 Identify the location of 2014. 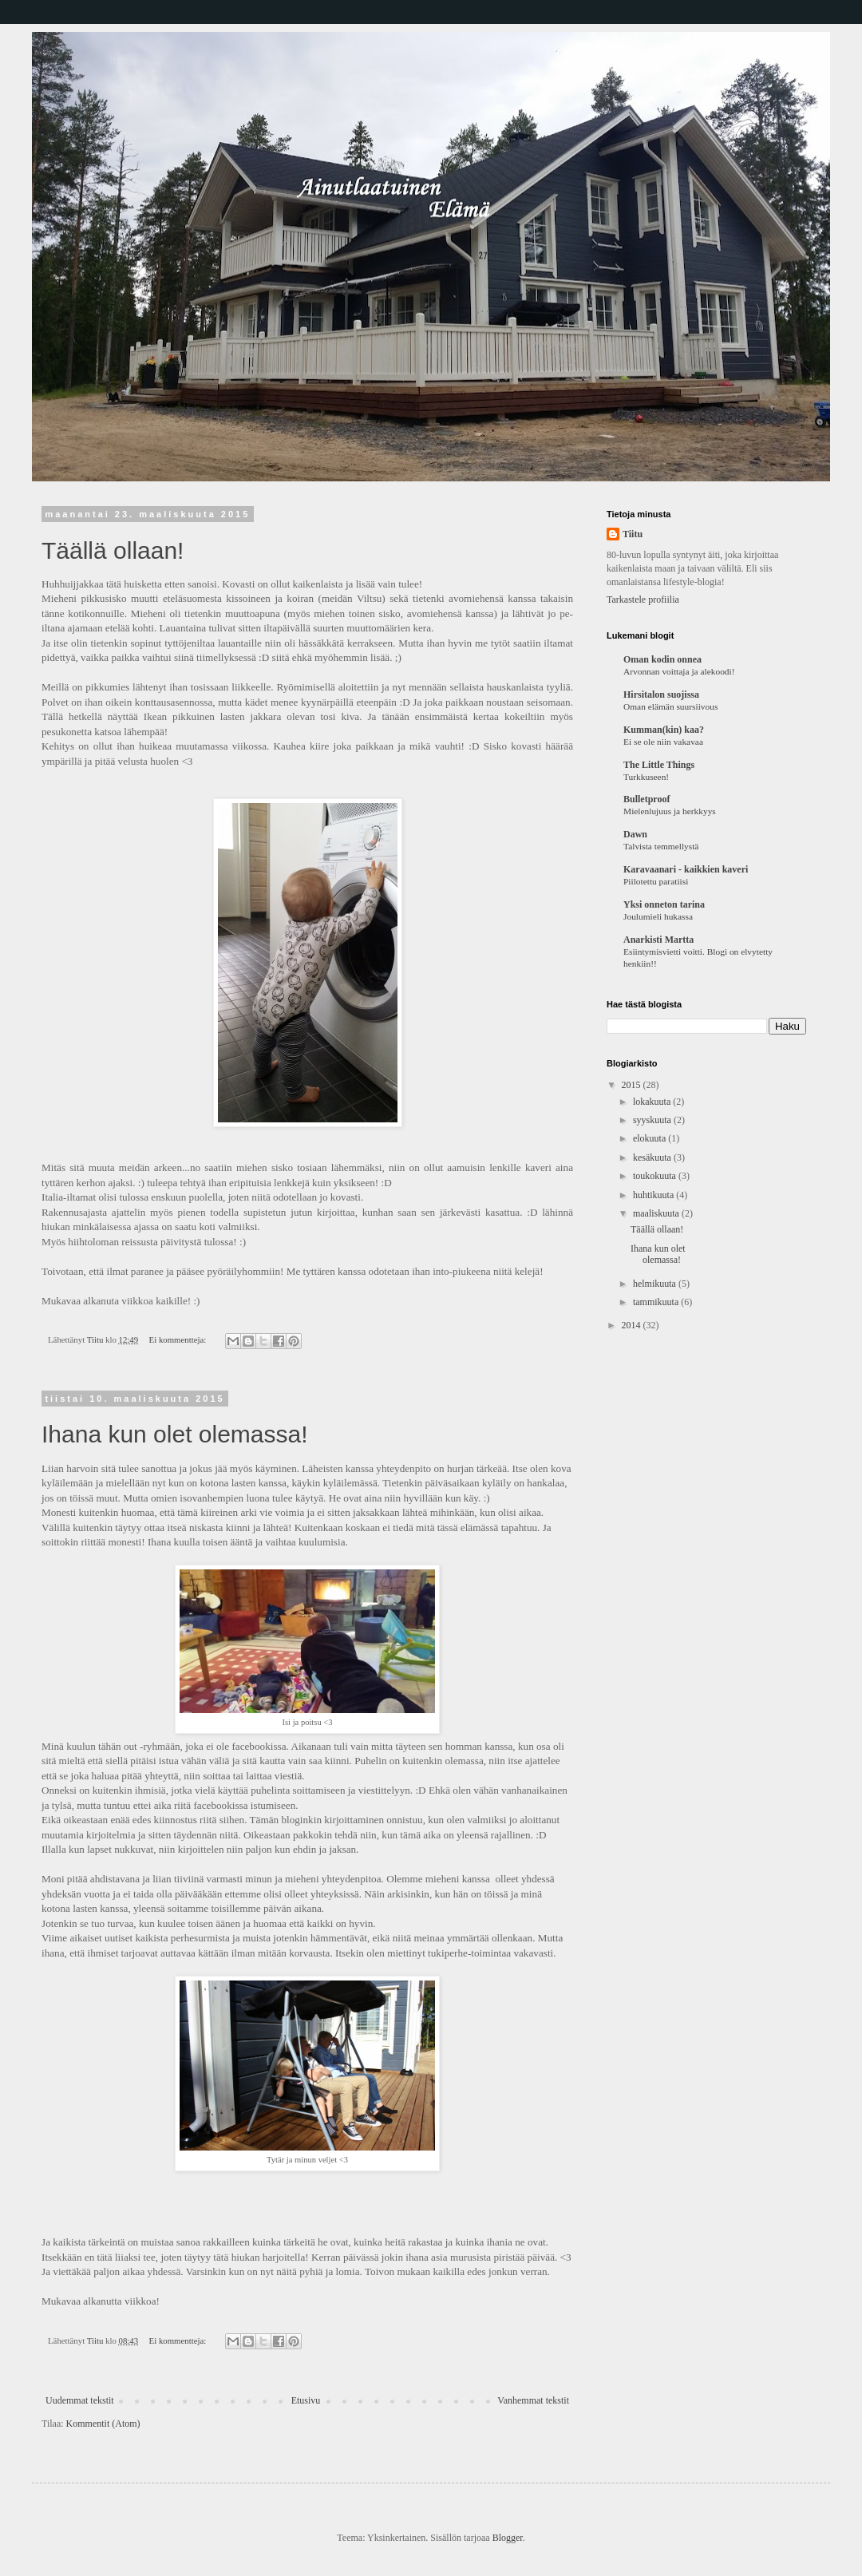
(632, 1325).